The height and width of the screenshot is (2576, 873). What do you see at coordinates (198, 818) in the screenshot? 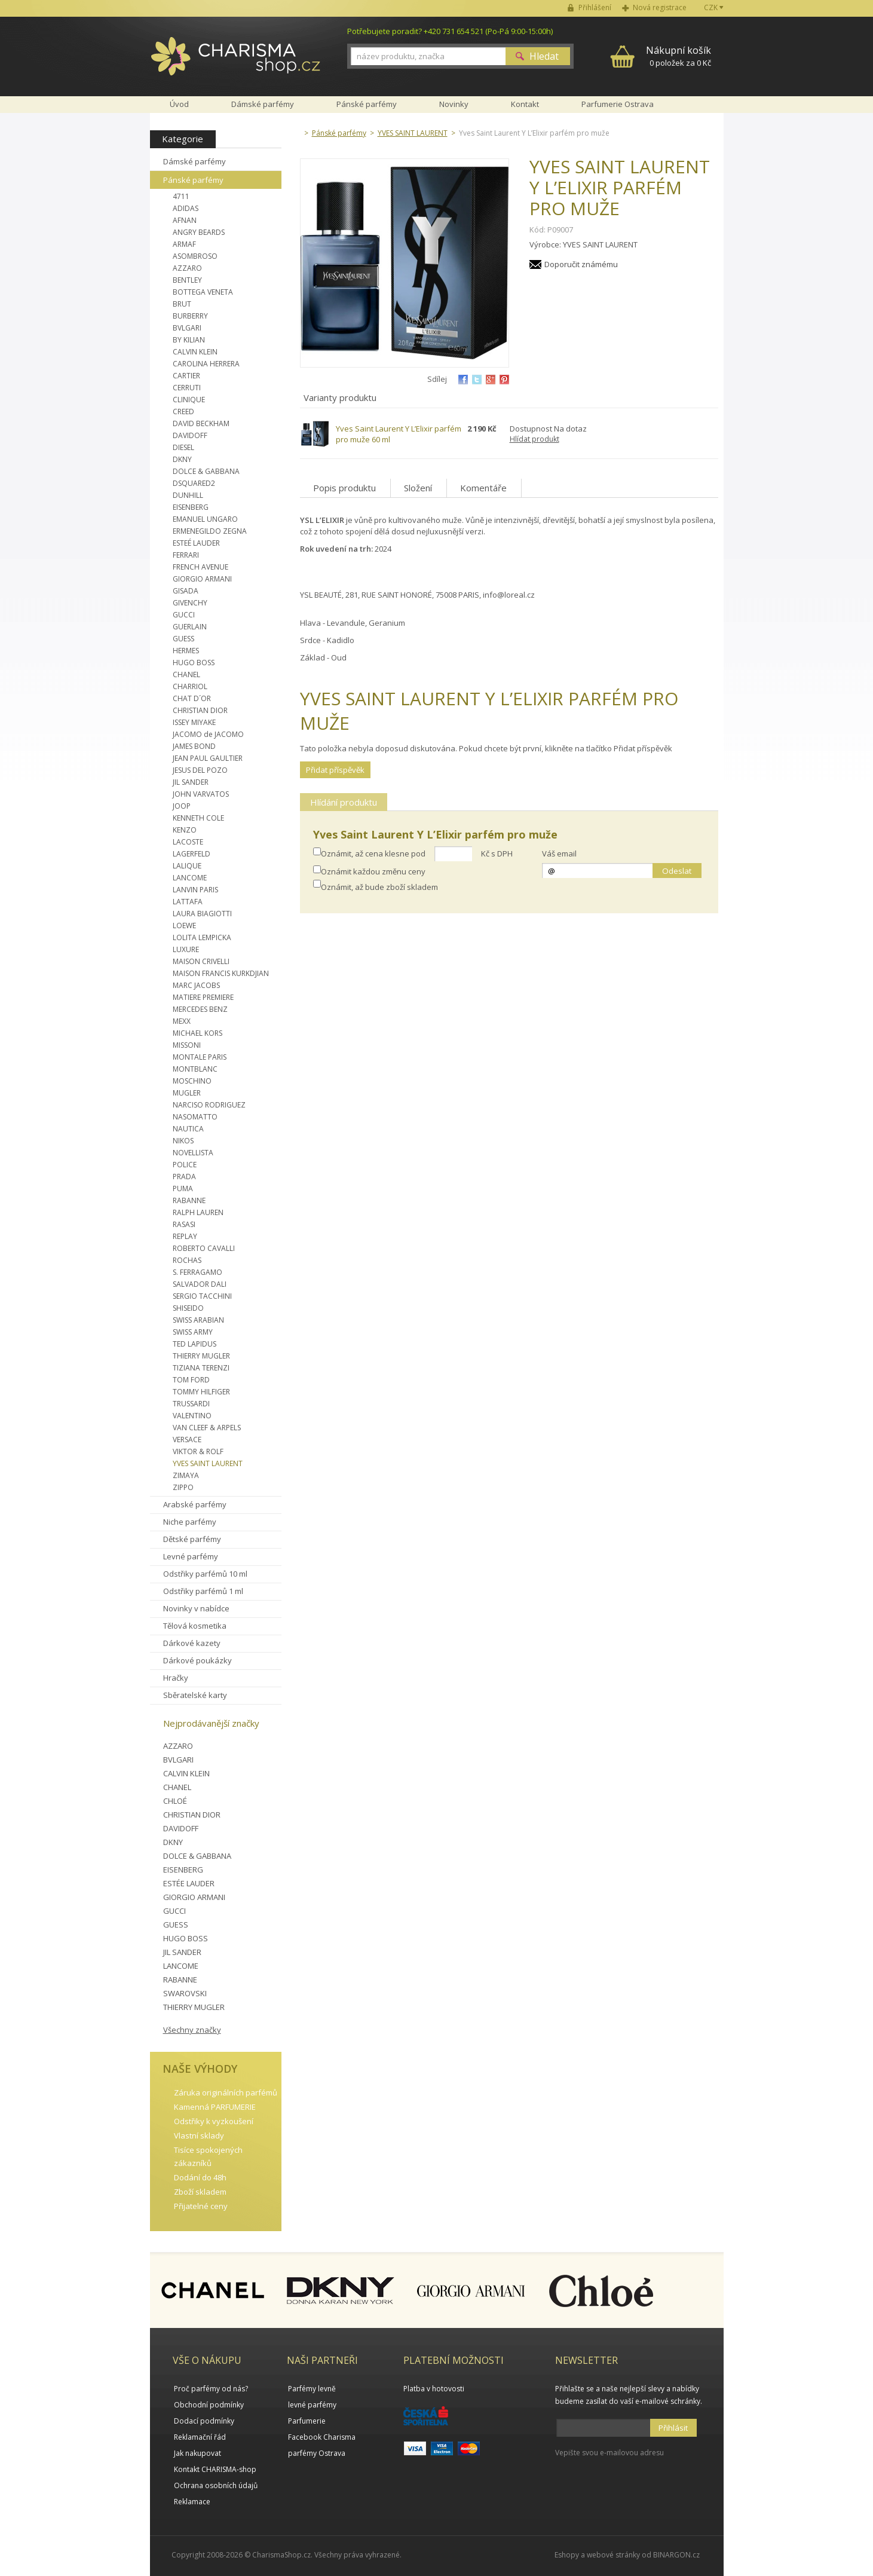
I see `KENNETH COLE` at bounding box center [198, 818].